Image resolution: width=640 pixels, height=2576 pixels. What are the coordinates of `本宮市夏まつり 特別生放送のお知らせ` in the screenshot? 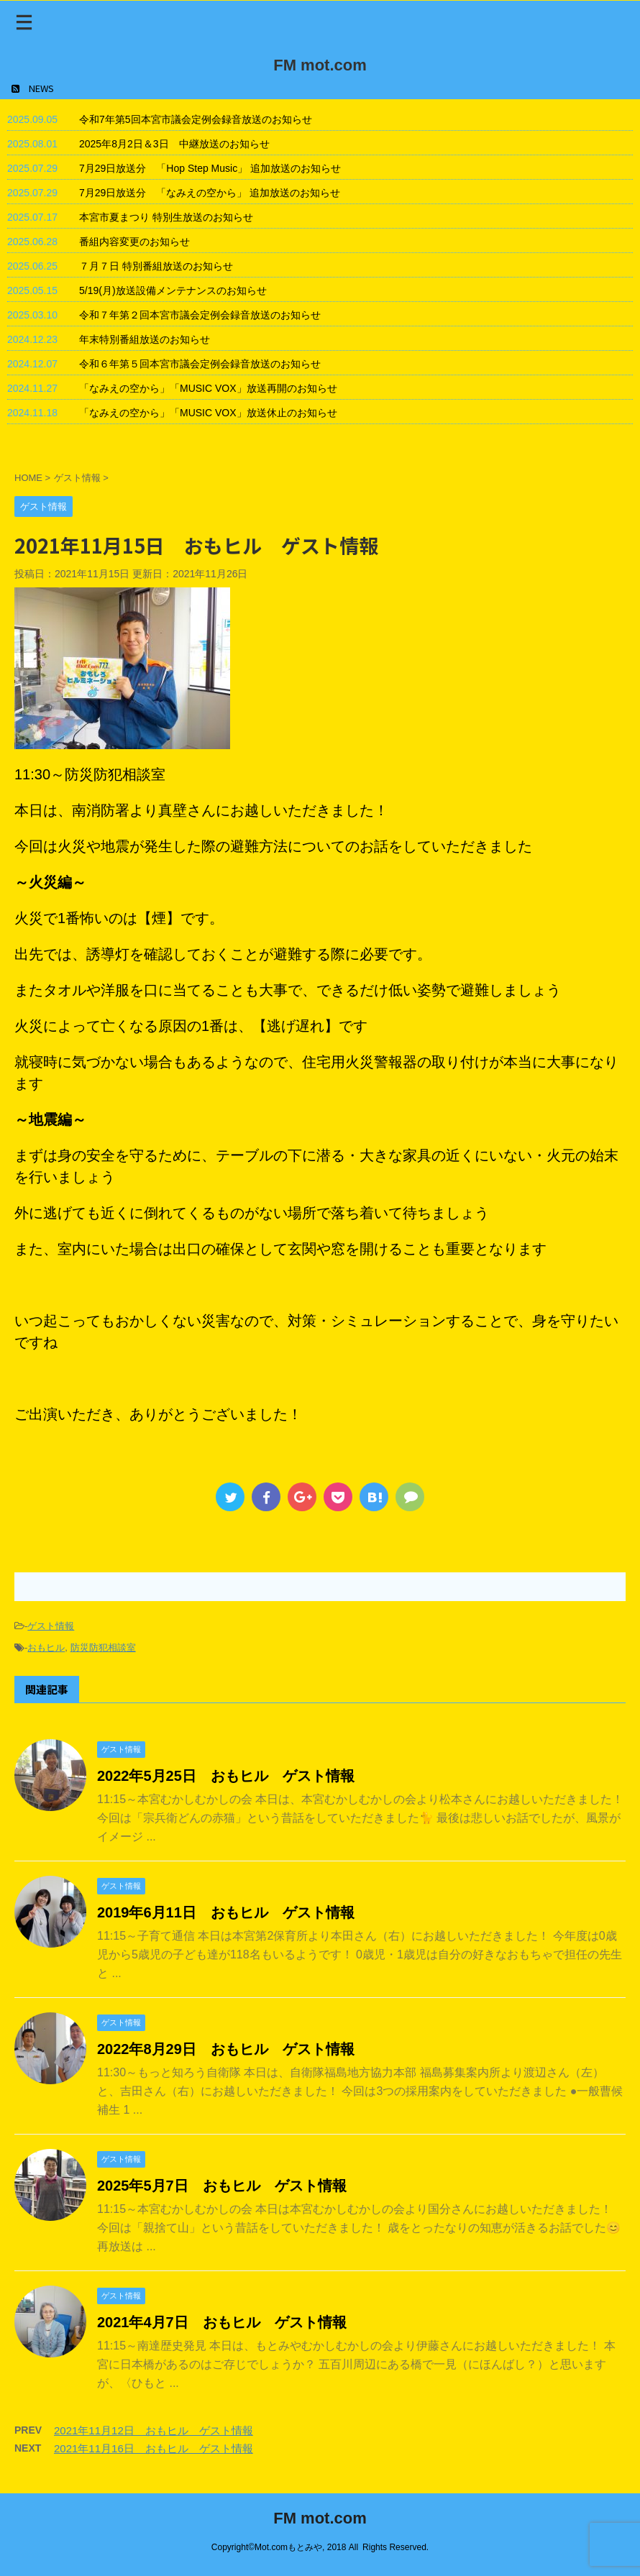 It's located at (166, 217).